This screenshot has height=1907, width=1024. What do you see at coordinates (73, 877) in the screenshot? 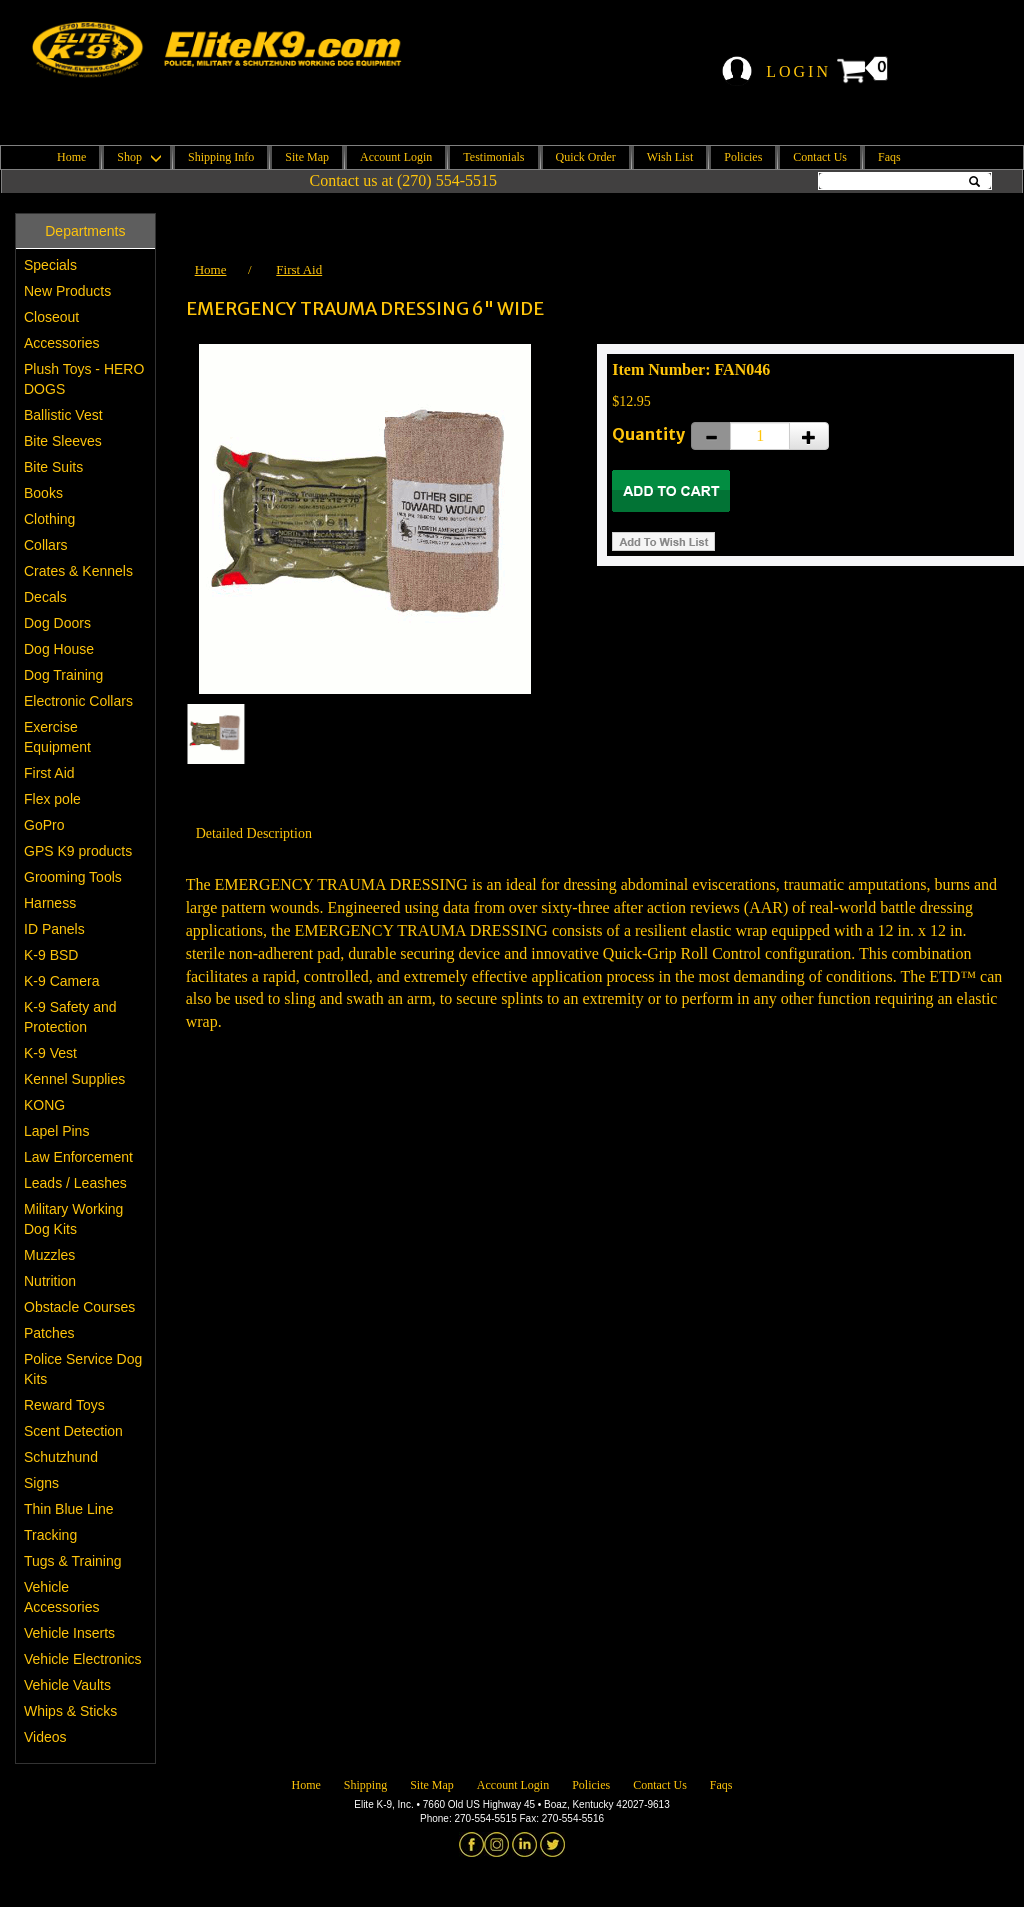
I see `Grooming Tools` at bounding box center [73, 877].